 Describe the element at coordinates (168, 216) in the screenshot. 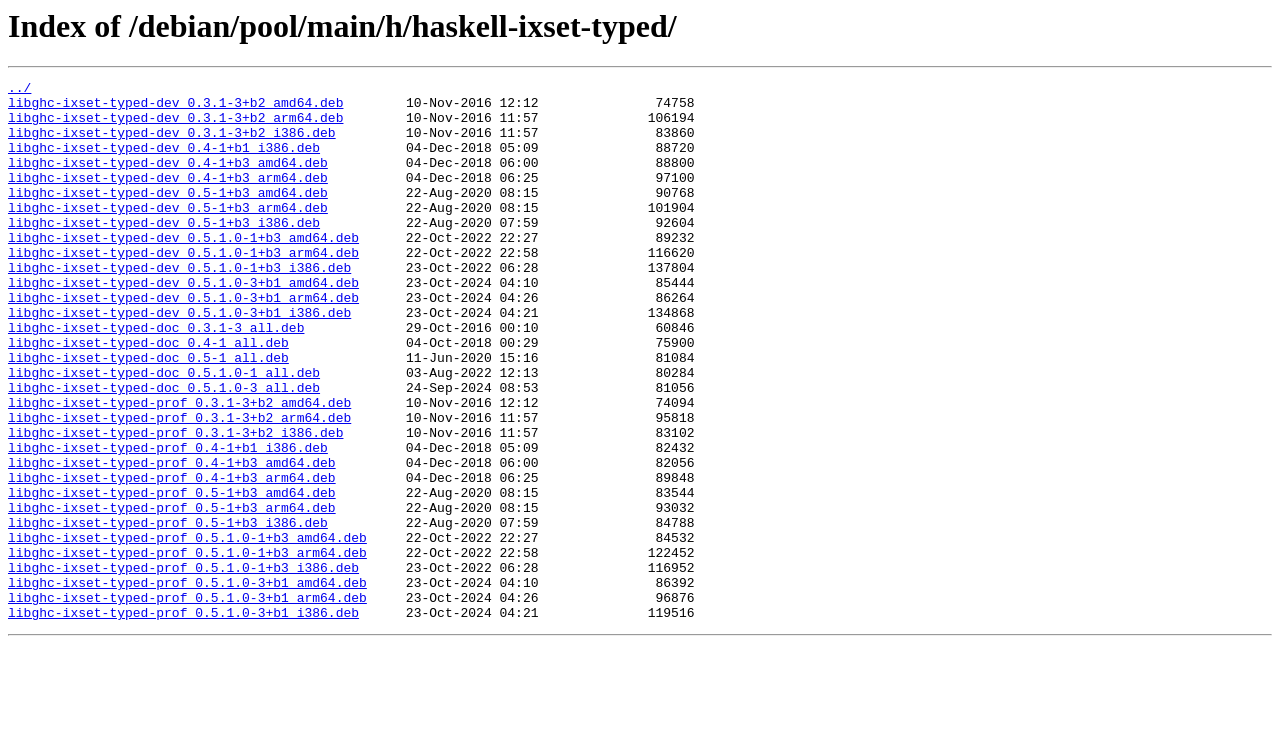

I see `libghc-ixset-typed-dev_0.5-1+b3_amd64.deb` at that location.